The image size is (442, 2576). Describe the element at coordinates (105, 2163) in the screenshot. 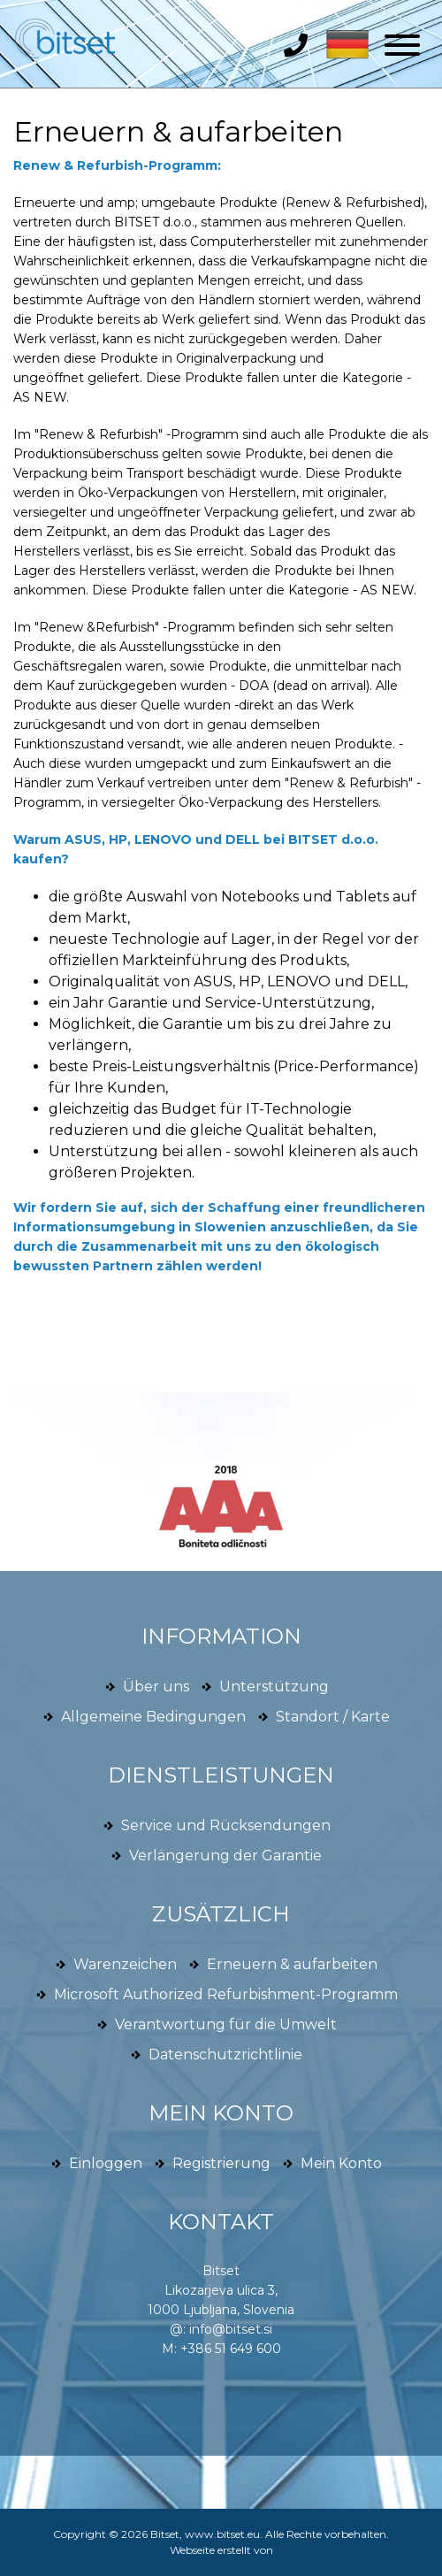

I see `Einloggen` at that location.